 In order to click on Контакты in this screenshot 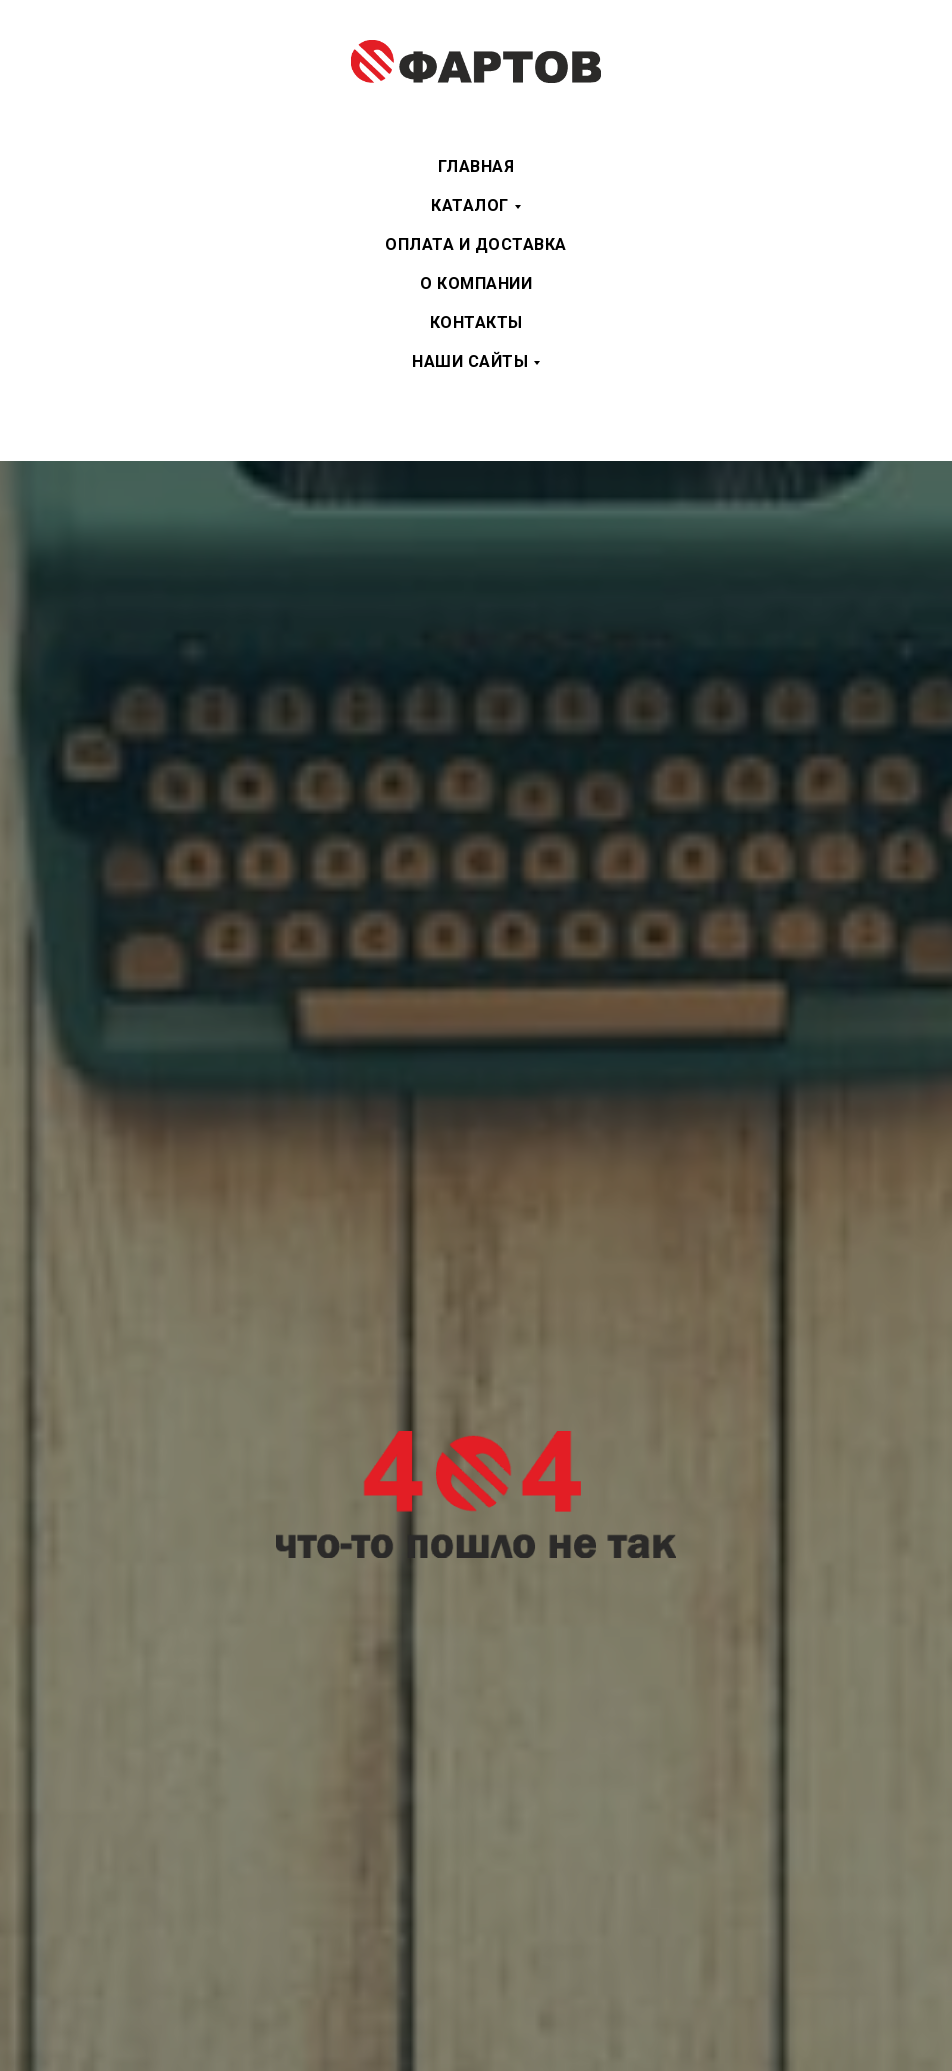, I will do `click(476, 322)`.